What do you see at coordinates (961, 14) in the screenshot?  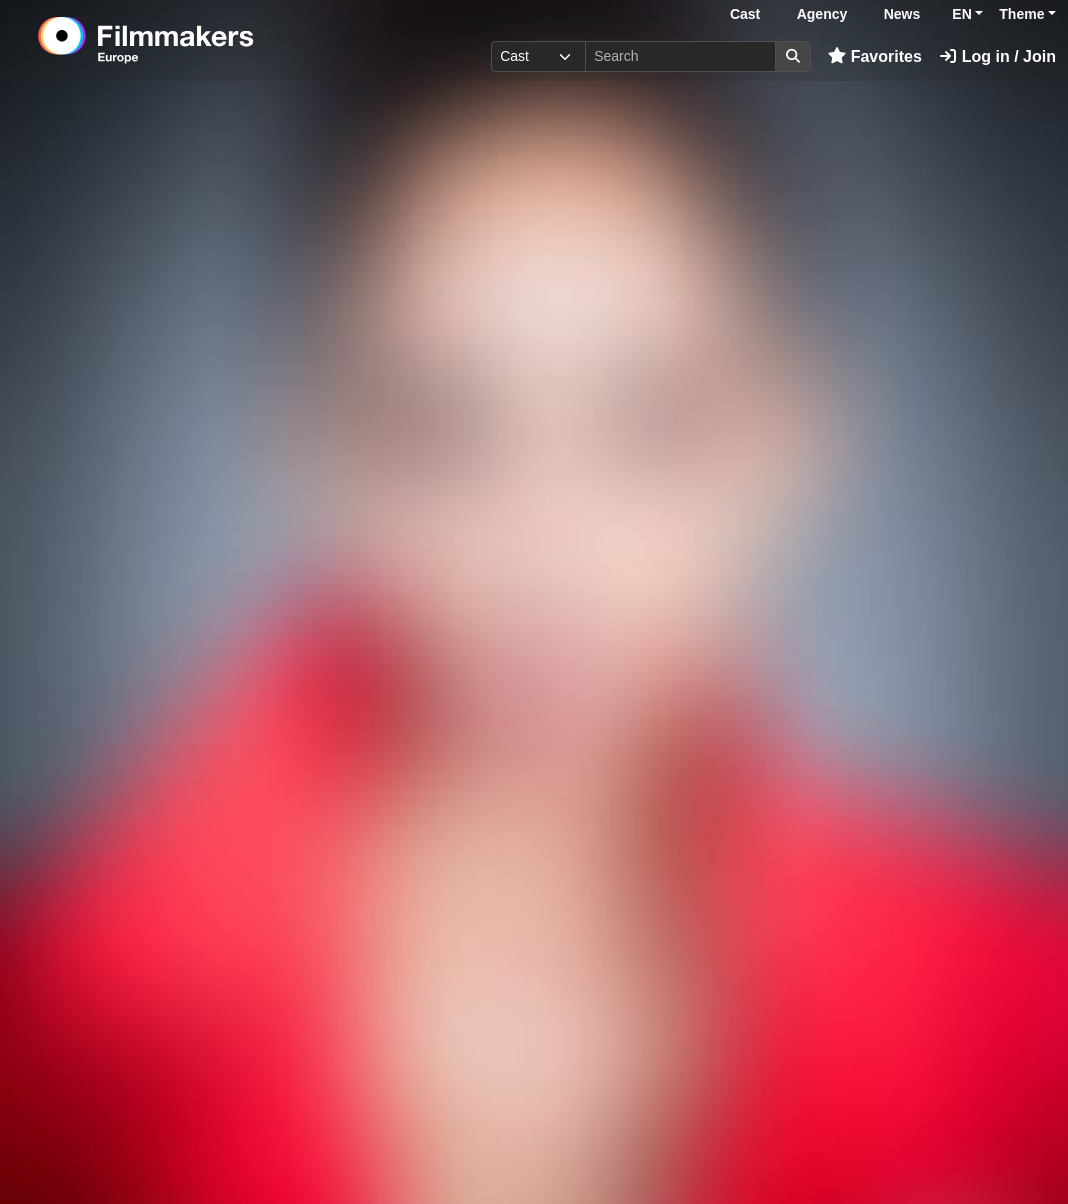 I see `EN [button]` at bounding box center [961, 14].